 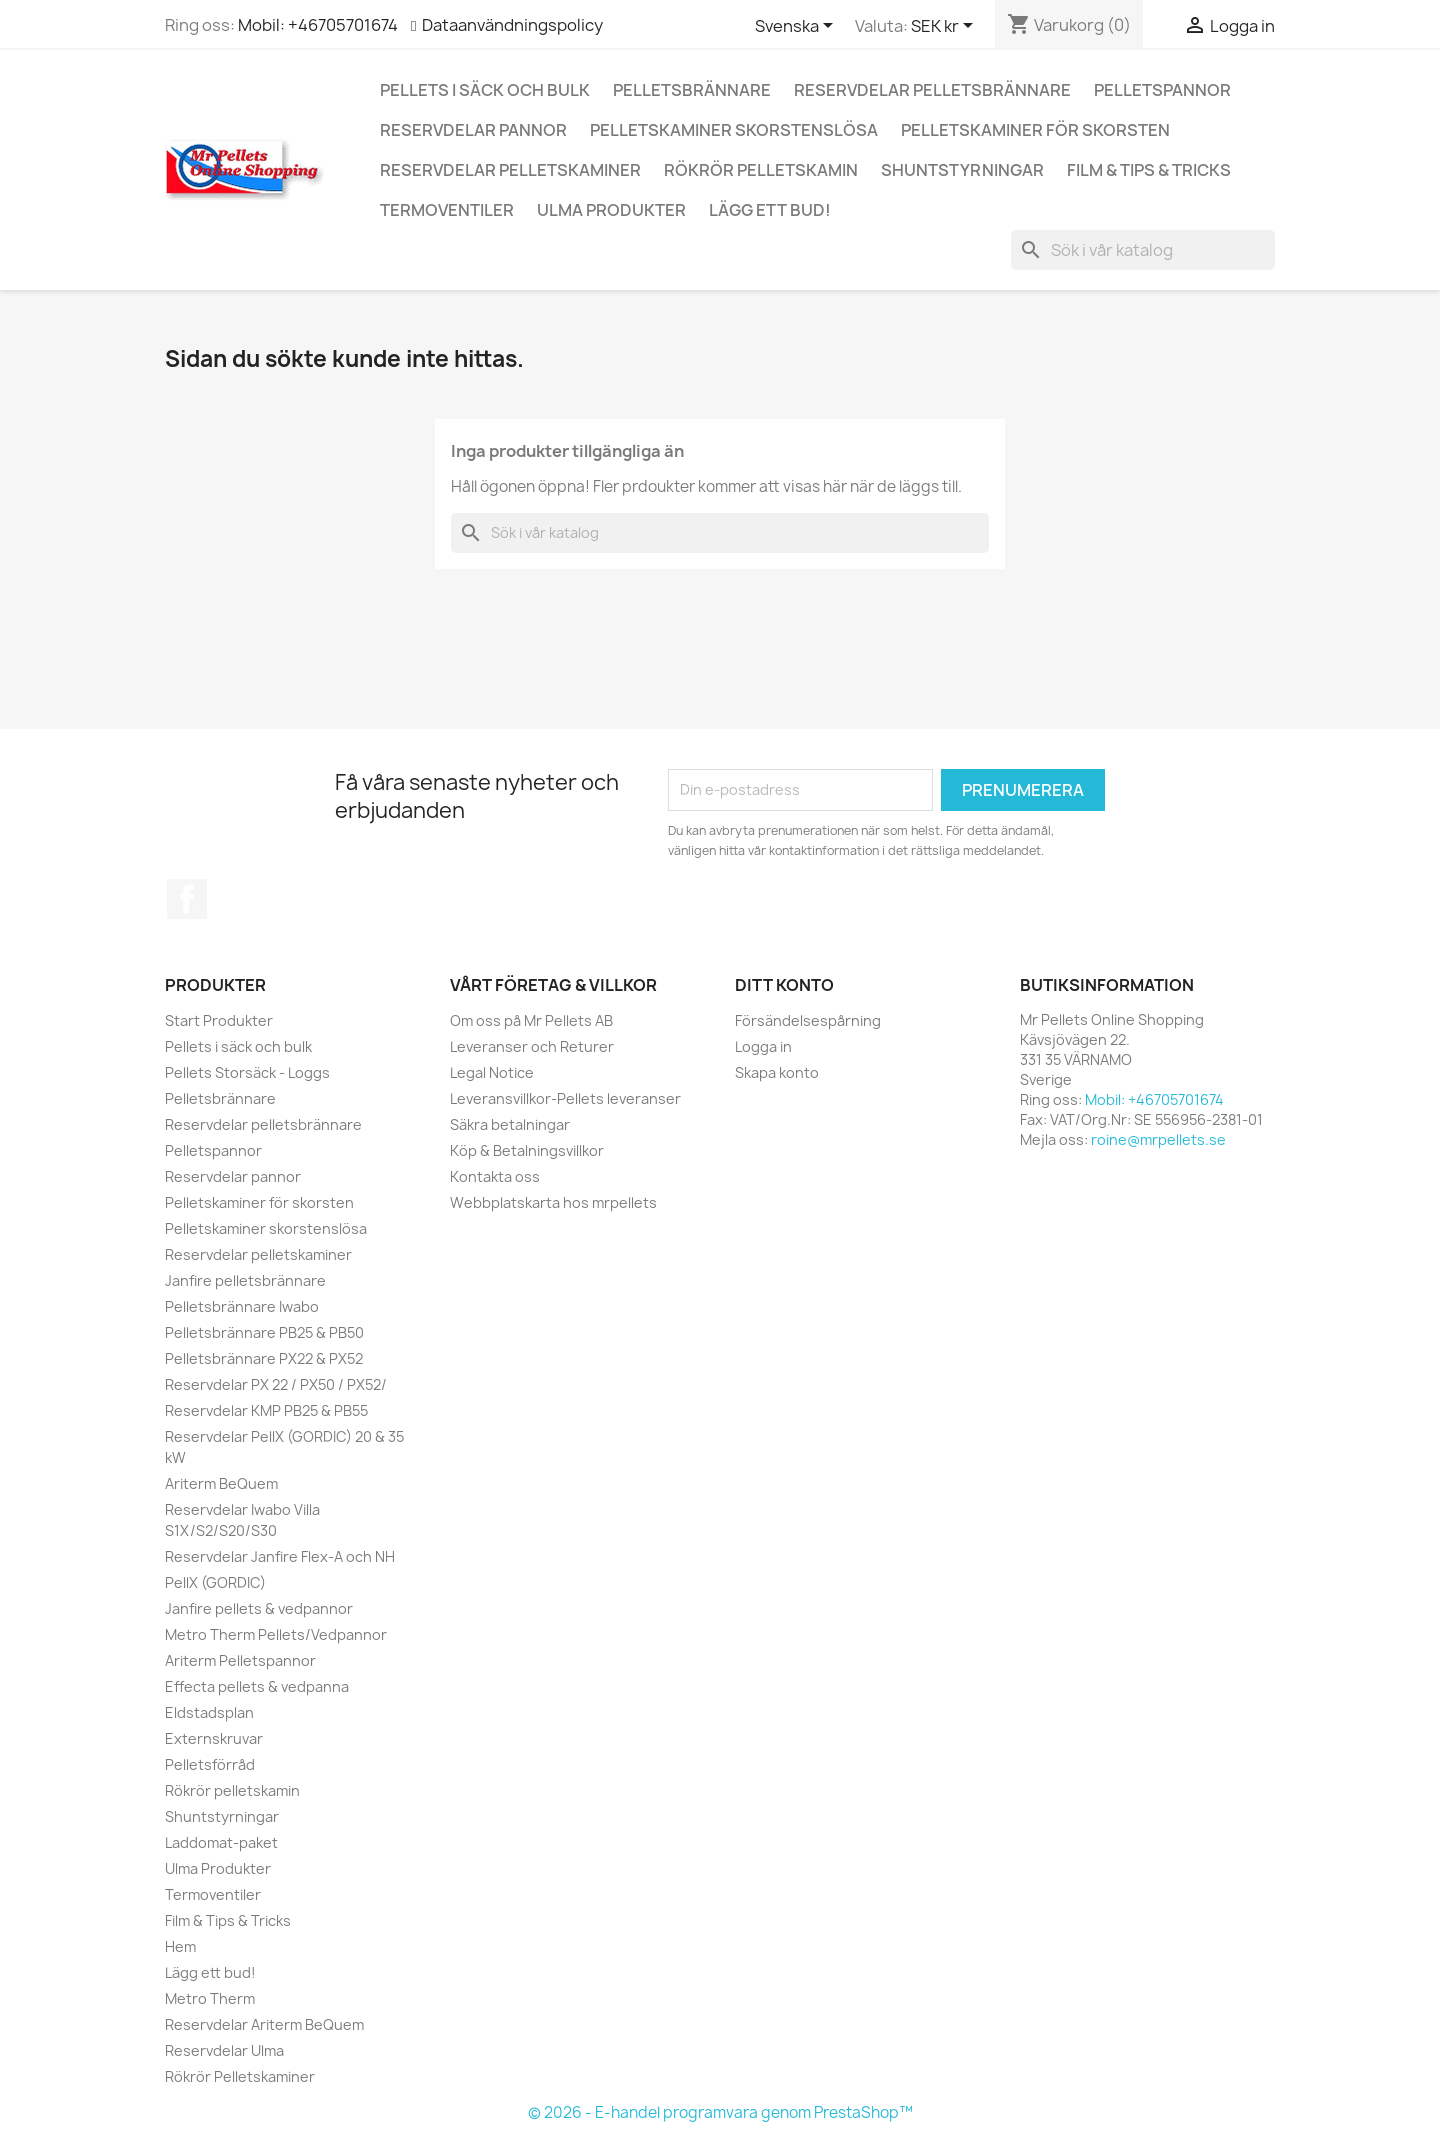 What do you see at coordinates (512, 25) in the screenshot?
I see `Dataanvändningspolicy` at bounding box center [512, 25].